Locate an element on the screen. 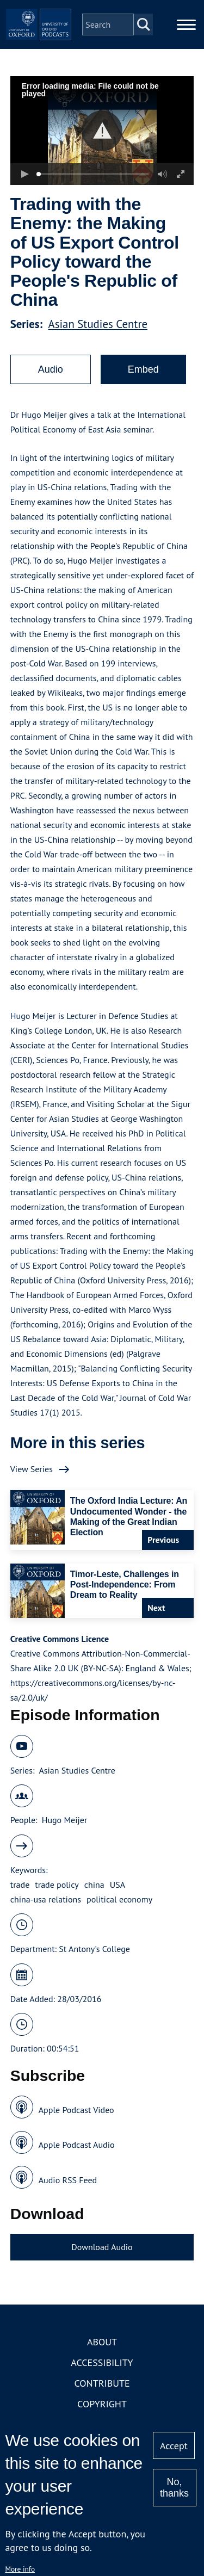 This screenshot has width=204, height=2576. Audio is located at coordinates (50, 369).